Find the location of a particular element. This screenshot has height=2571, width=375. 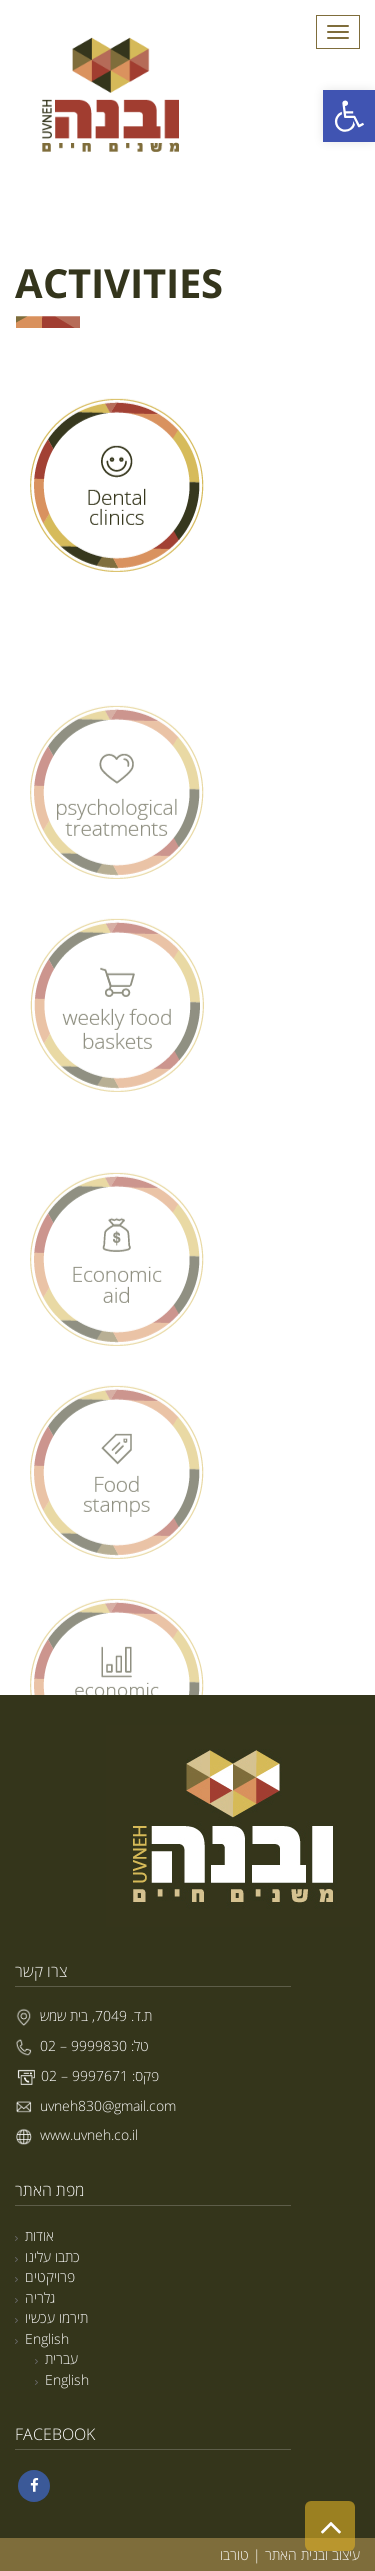

English is located at coordinates (47, 2338).